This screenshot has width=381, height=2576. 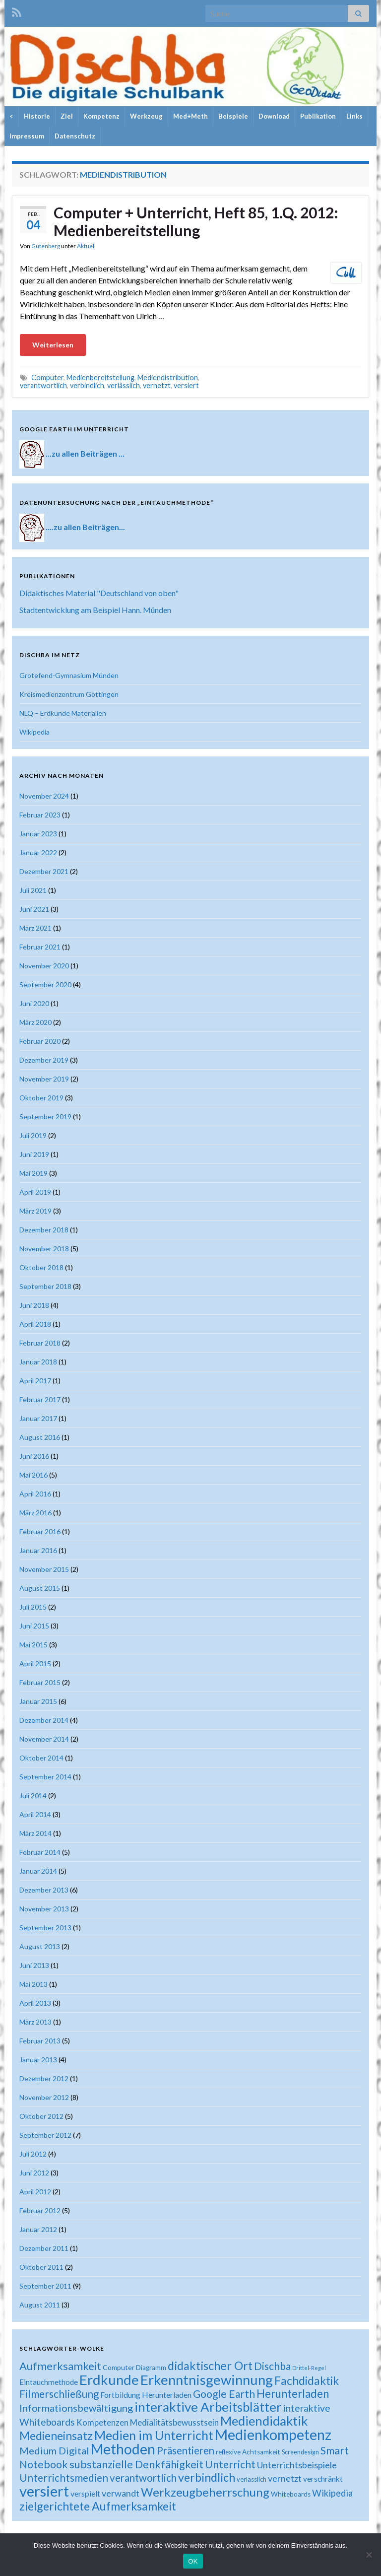 What do you see at coordinates (233, 116) in the screenshot?
I see `Beispiele` at bounding box center [233, 116].